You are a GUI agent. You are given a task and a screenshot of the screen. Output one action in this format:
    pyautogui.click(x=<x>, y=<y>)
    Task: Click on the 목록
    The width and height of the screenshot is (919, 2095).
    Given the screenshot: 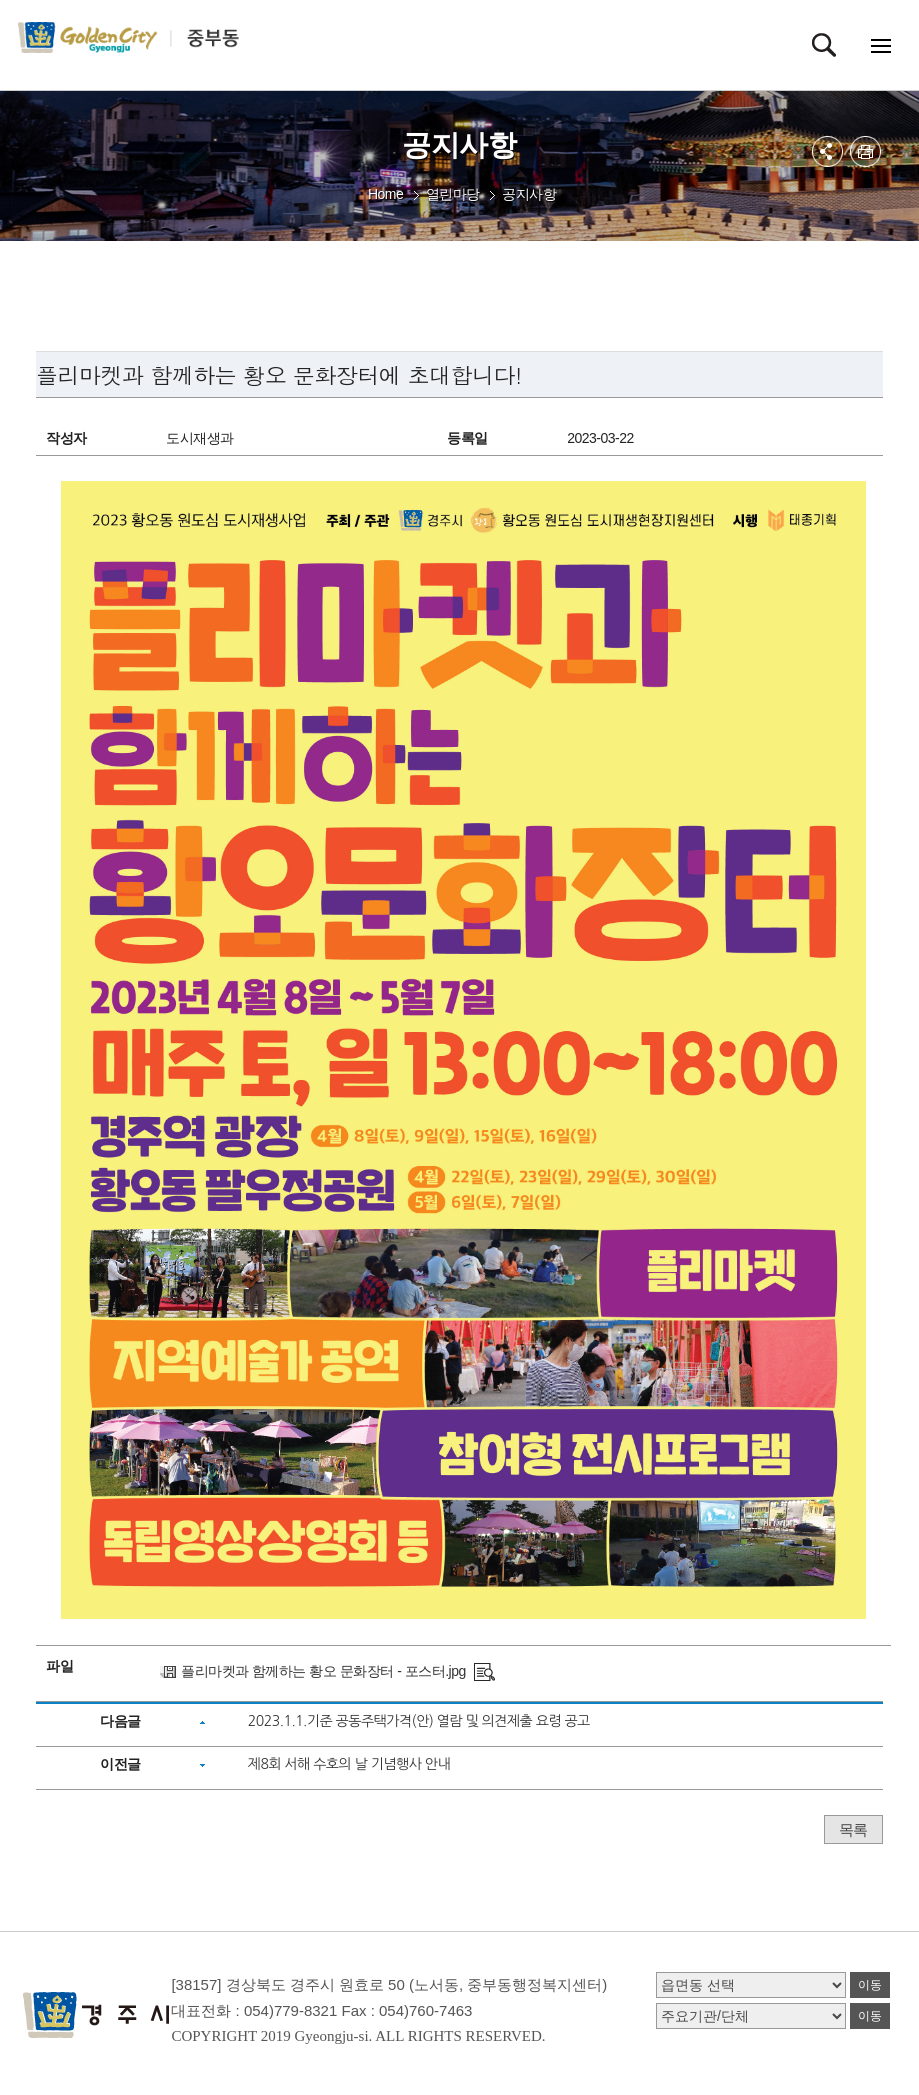 What is the action you would take?
    pyautogui.click(x=853, y=1829)
    